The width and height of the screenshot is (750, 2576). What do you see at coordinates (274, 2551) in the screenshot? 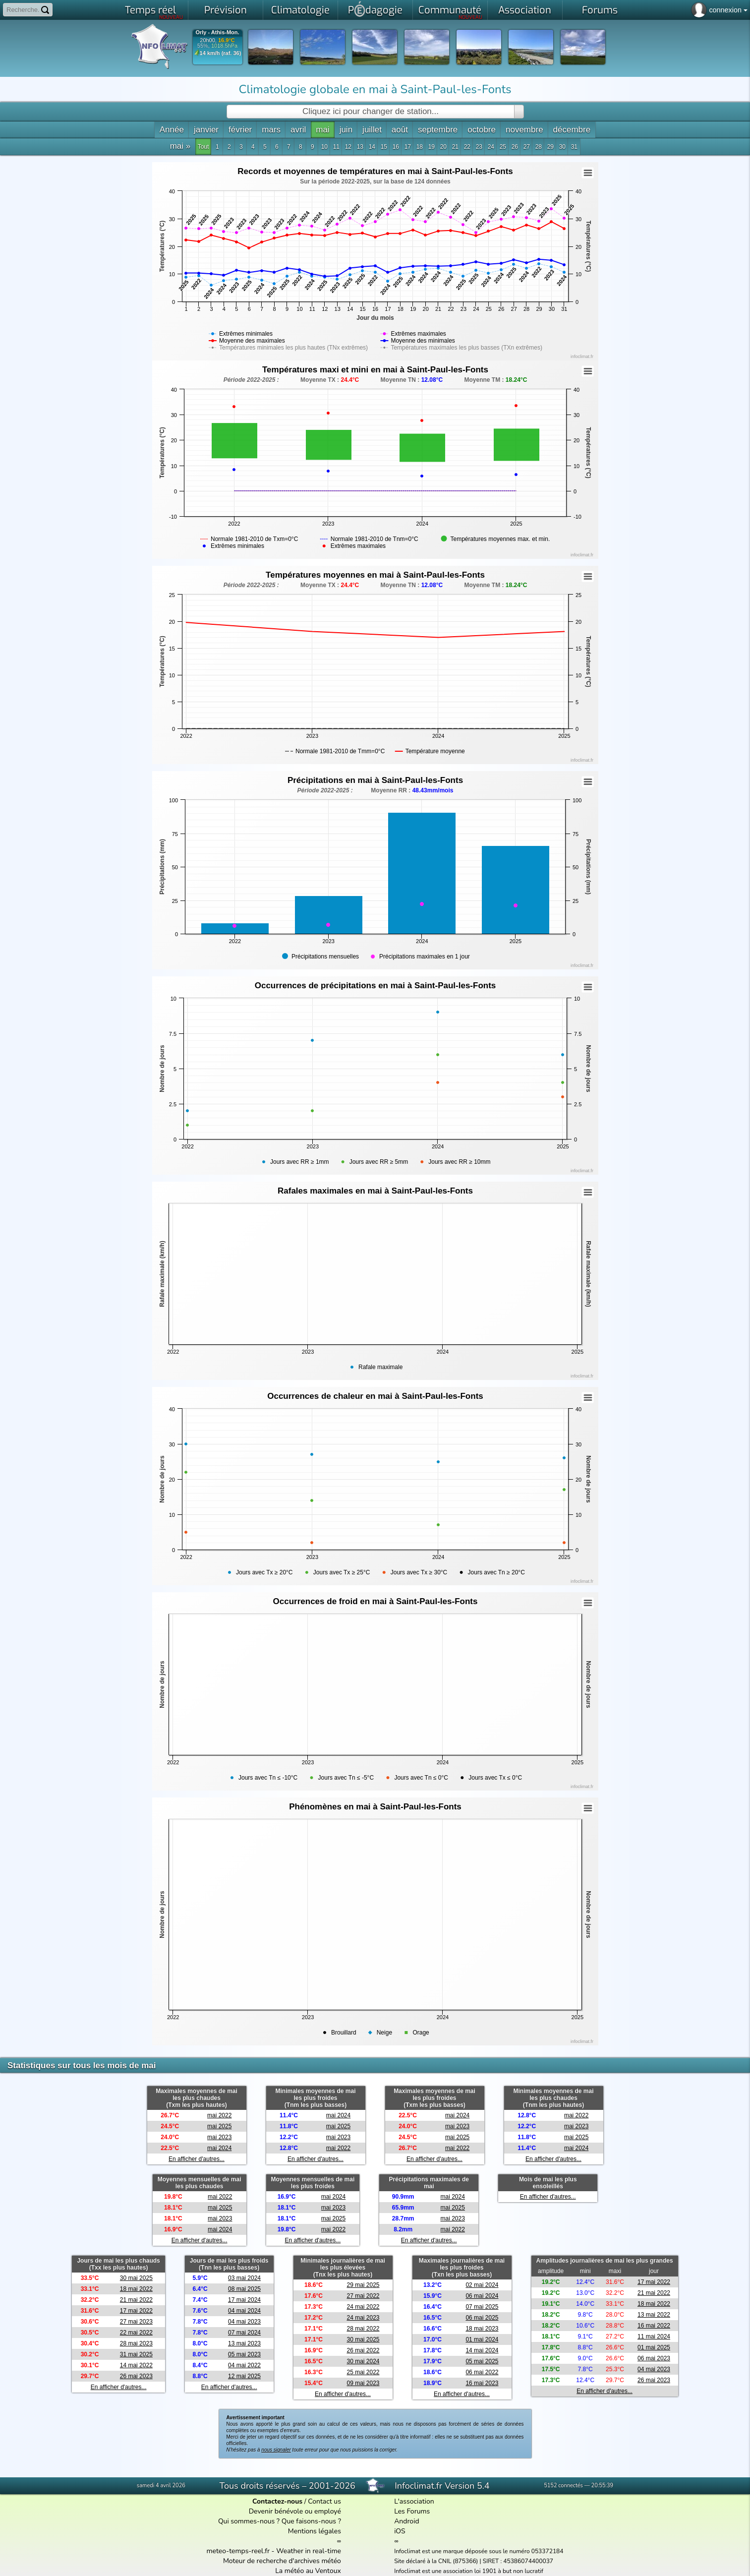
I see `meteo-temps-reel.fr - Weather in real-time` at bounding box center [274, 2551].